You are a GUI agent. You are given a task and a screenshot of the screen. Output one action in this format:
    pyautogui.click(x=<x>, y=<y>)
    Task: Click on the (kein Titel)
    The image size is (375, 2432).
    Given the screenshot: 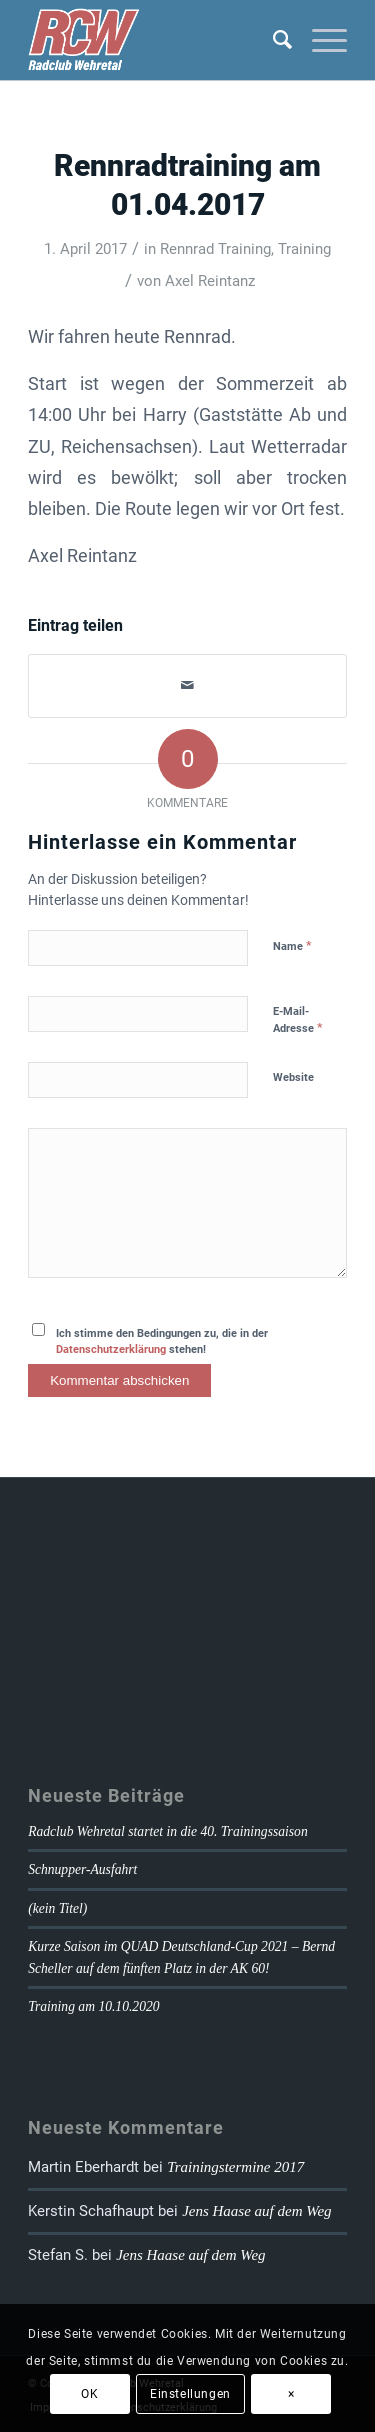 What is the action you would take?
    pyautogui.click(x=57, y=1908)
    